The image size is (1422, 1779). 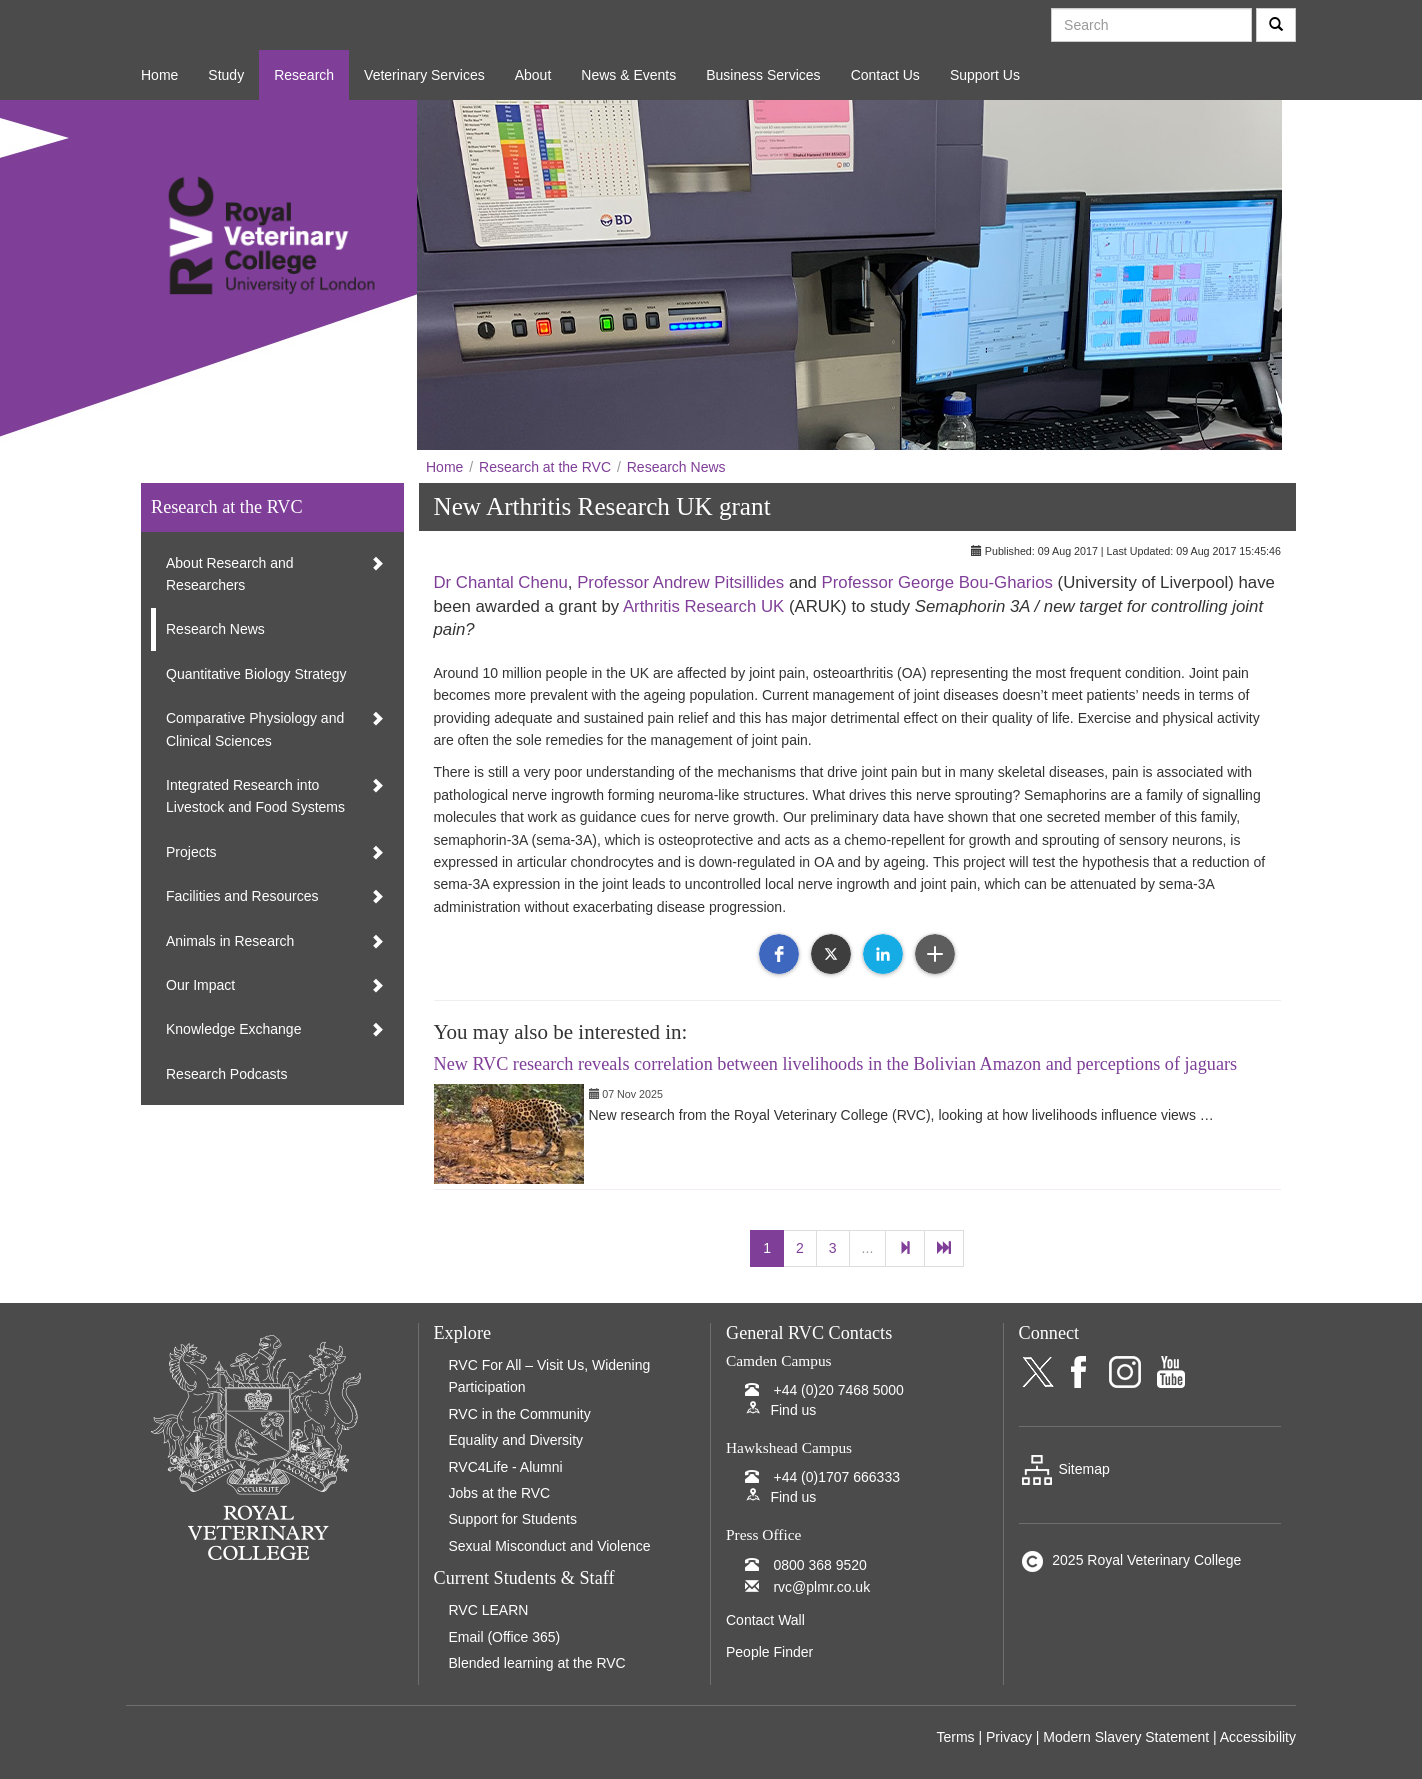 What do you see at coordinates (703, 606) in the screenshot?
I see `Arthritis Research UK` at bounding box center [703, 606].